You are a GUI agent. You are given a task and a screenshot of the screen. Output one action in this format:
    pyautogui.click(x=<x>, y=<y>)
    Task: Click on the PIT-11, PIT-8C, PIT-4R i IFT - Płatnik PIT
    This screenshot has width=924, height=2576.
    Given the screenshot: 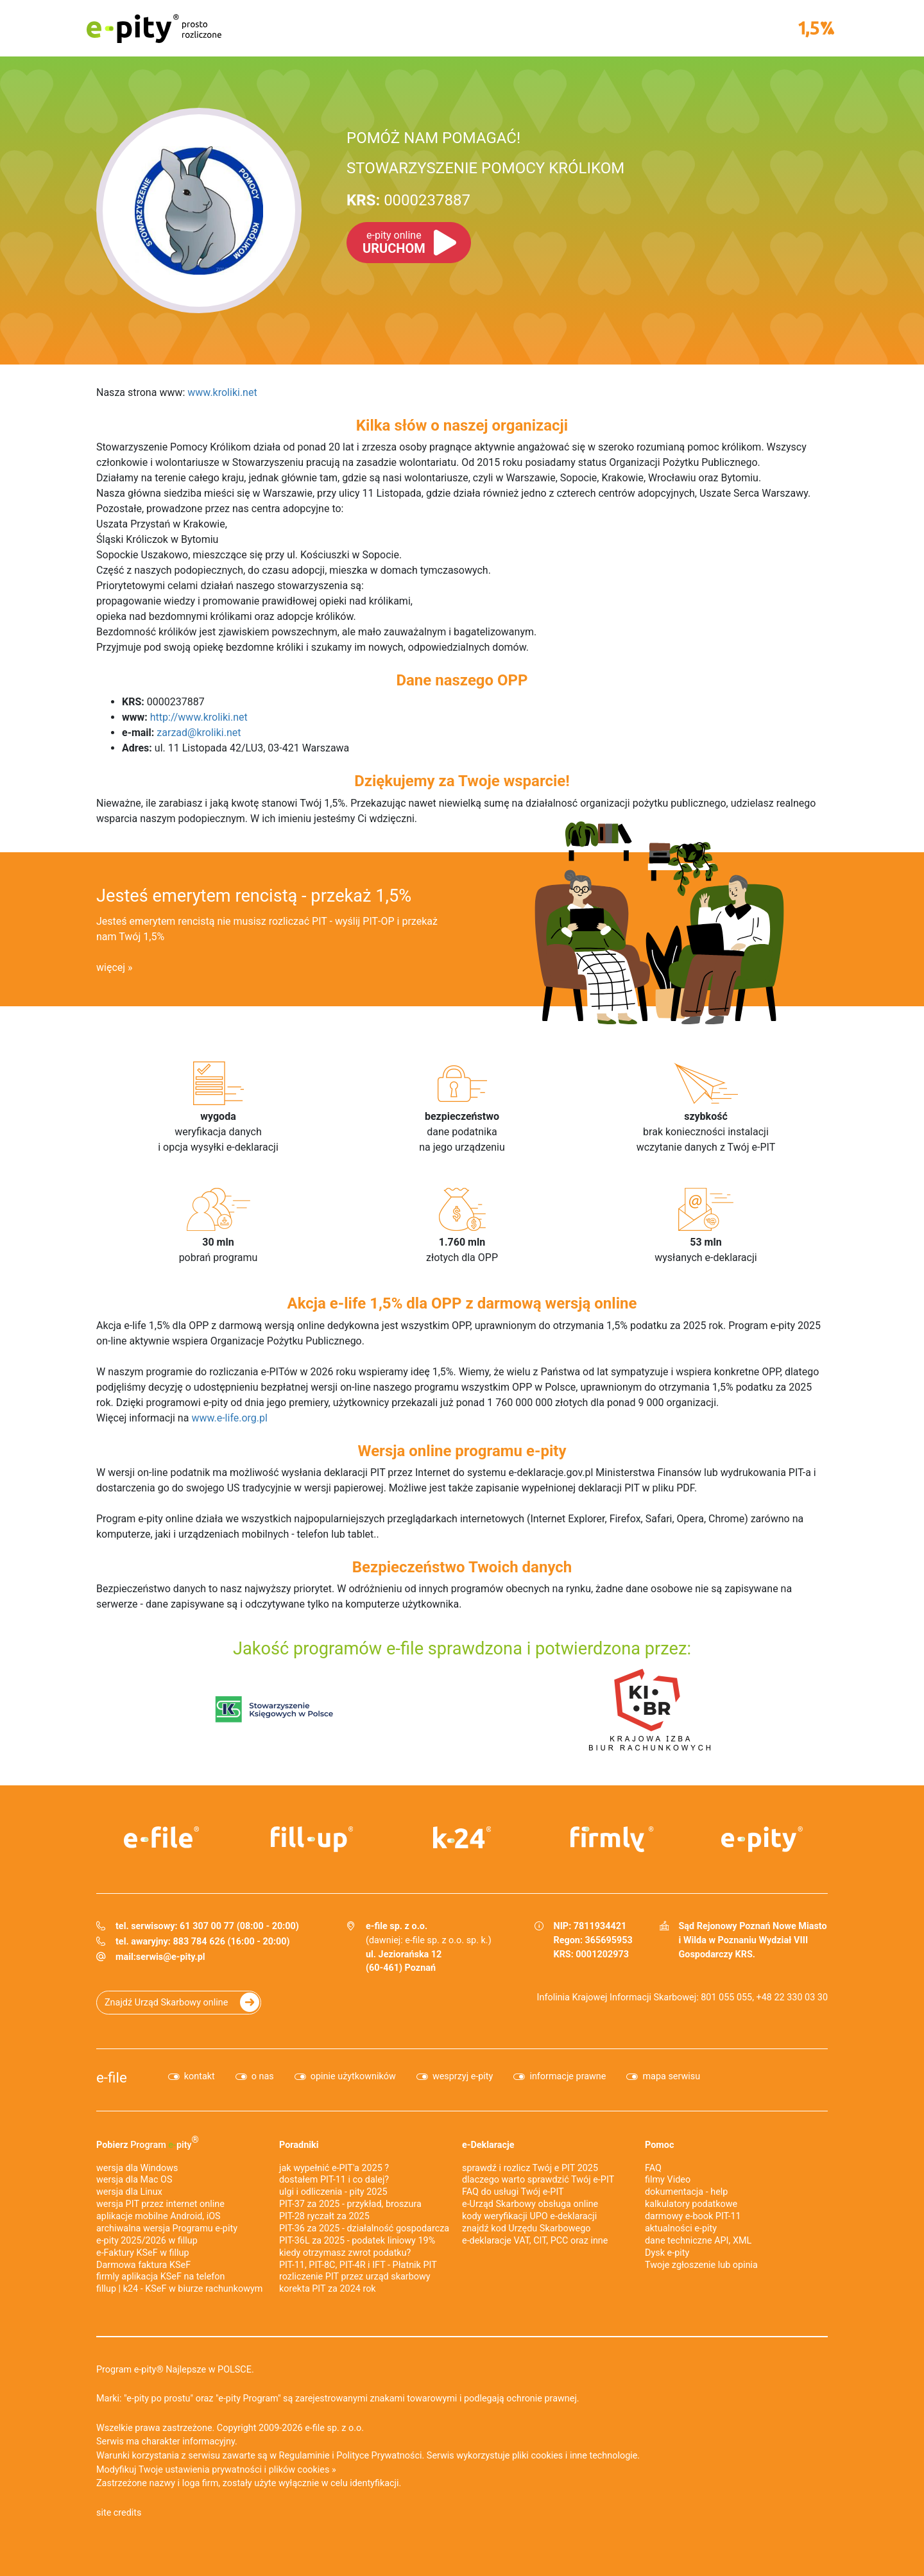 What is the action you would take?
    pyautogui.click(x=358, y=2265)
    